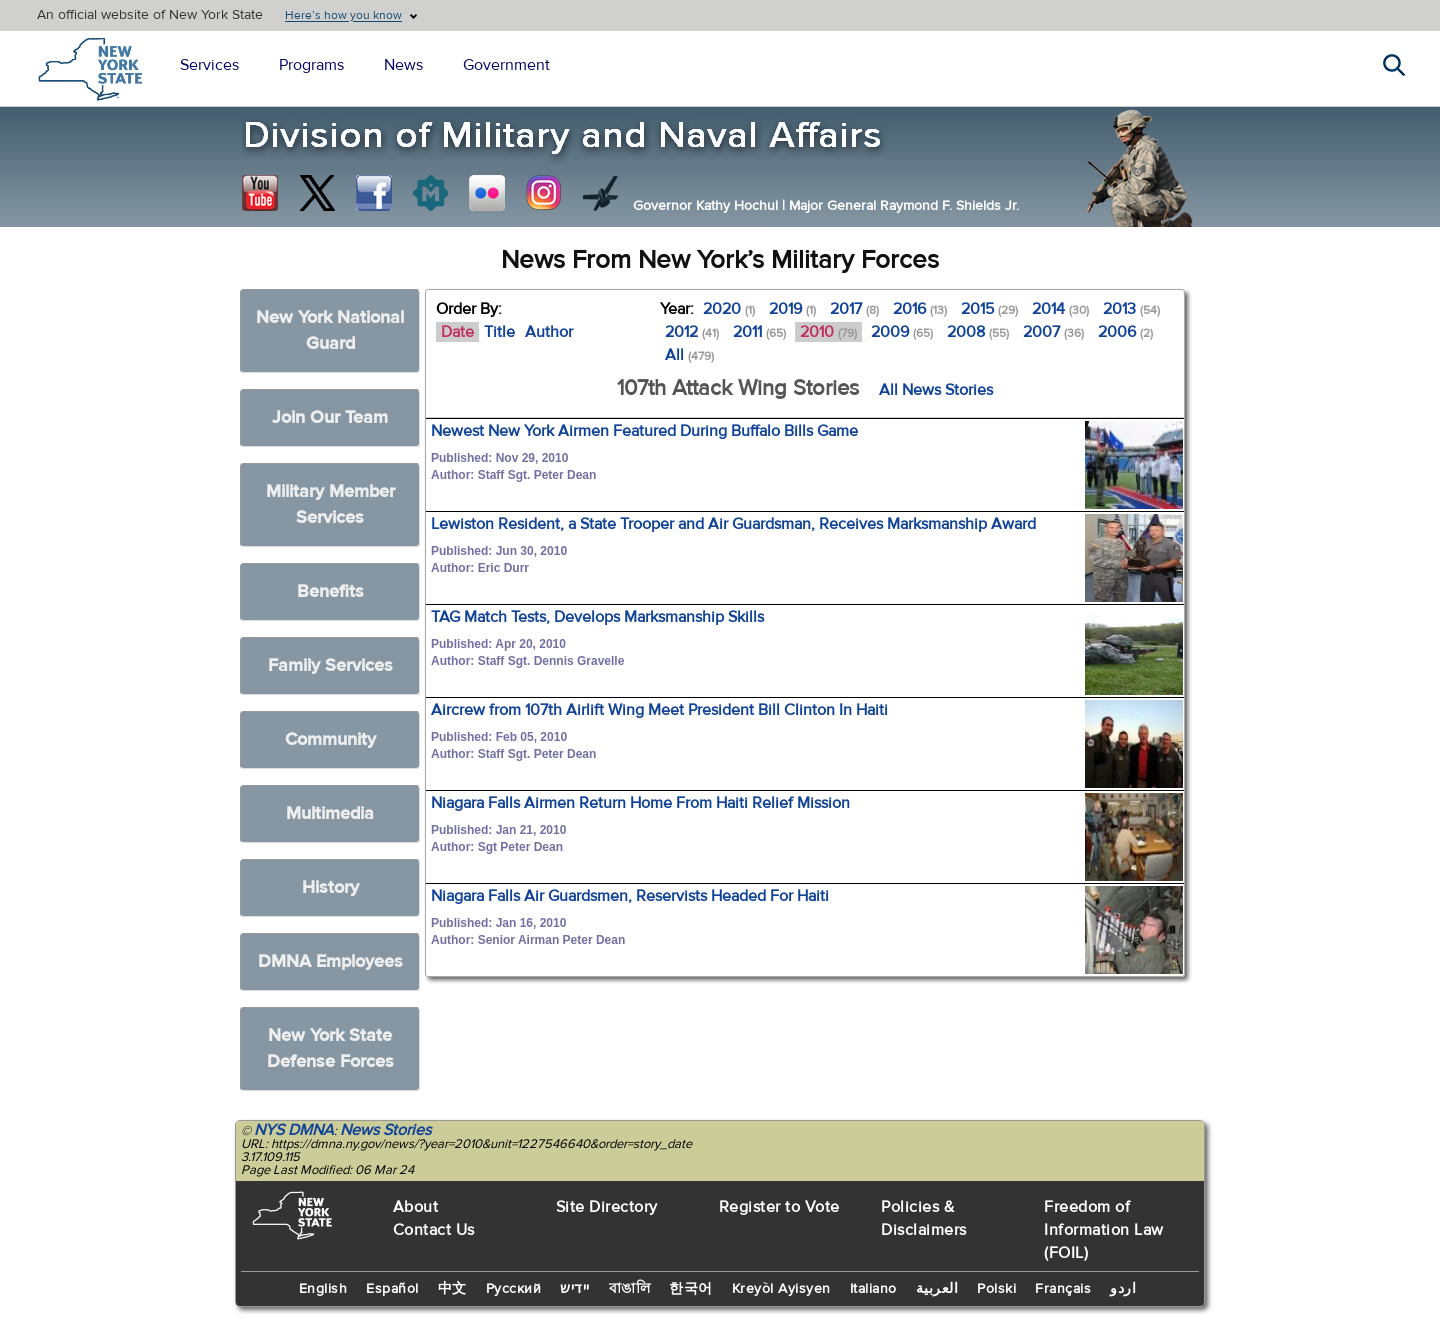 The height and width of the screenshot is (1327, 1440). I want to click on All News Stories, so click(936, 390).